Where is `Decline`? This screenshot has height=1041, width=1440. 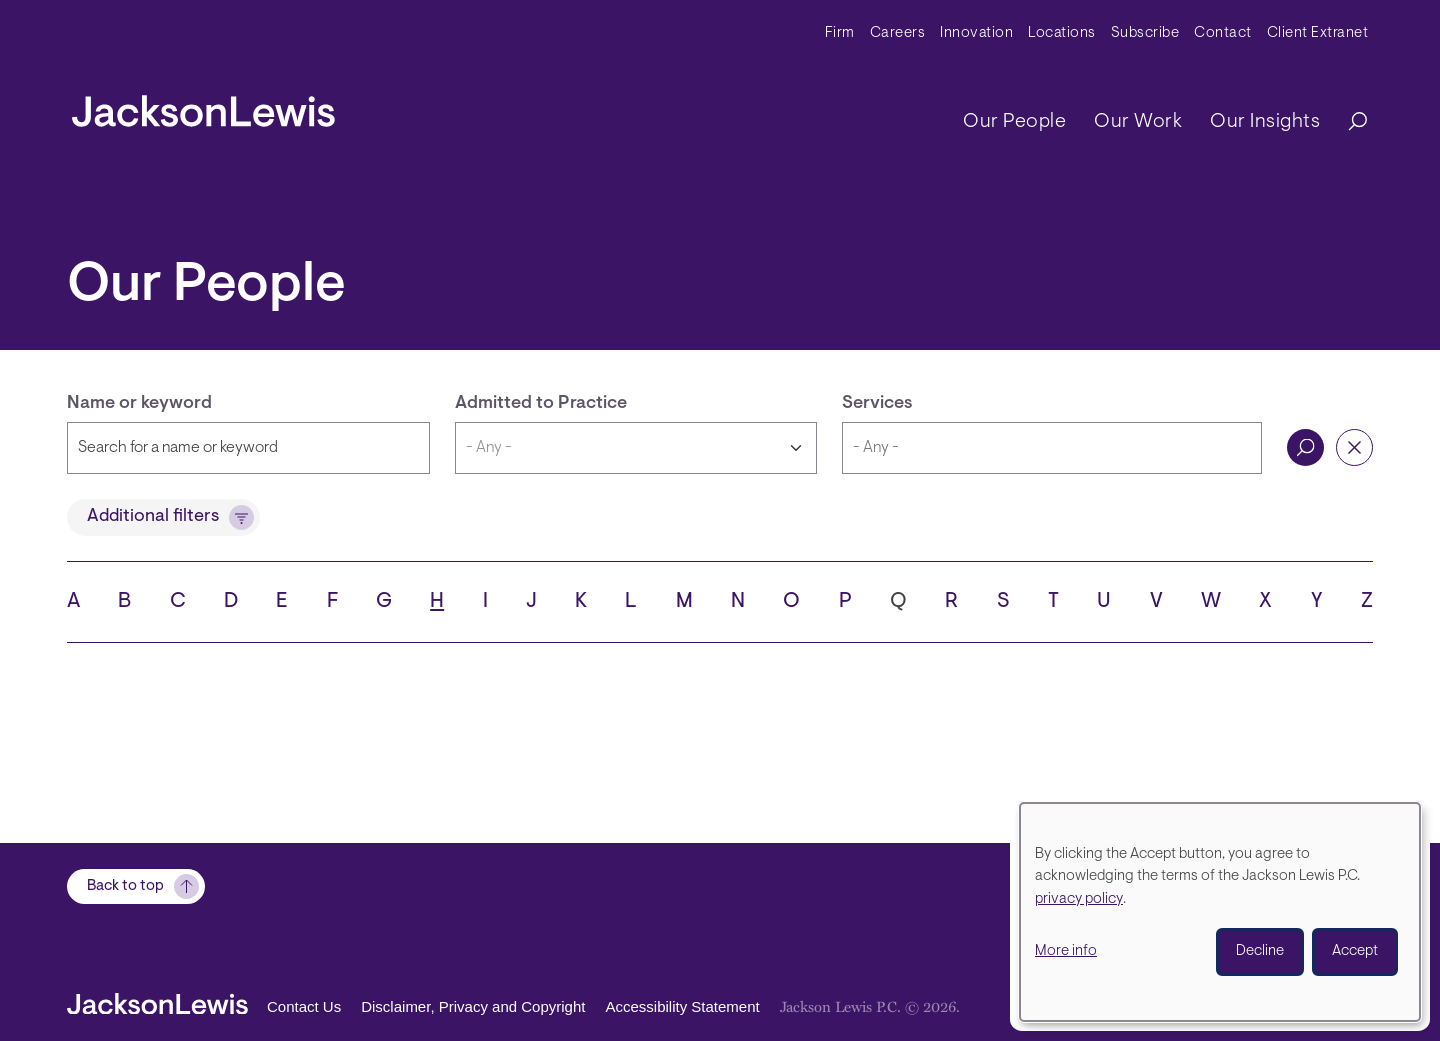
Decline is located at coordinates (1260, 951).